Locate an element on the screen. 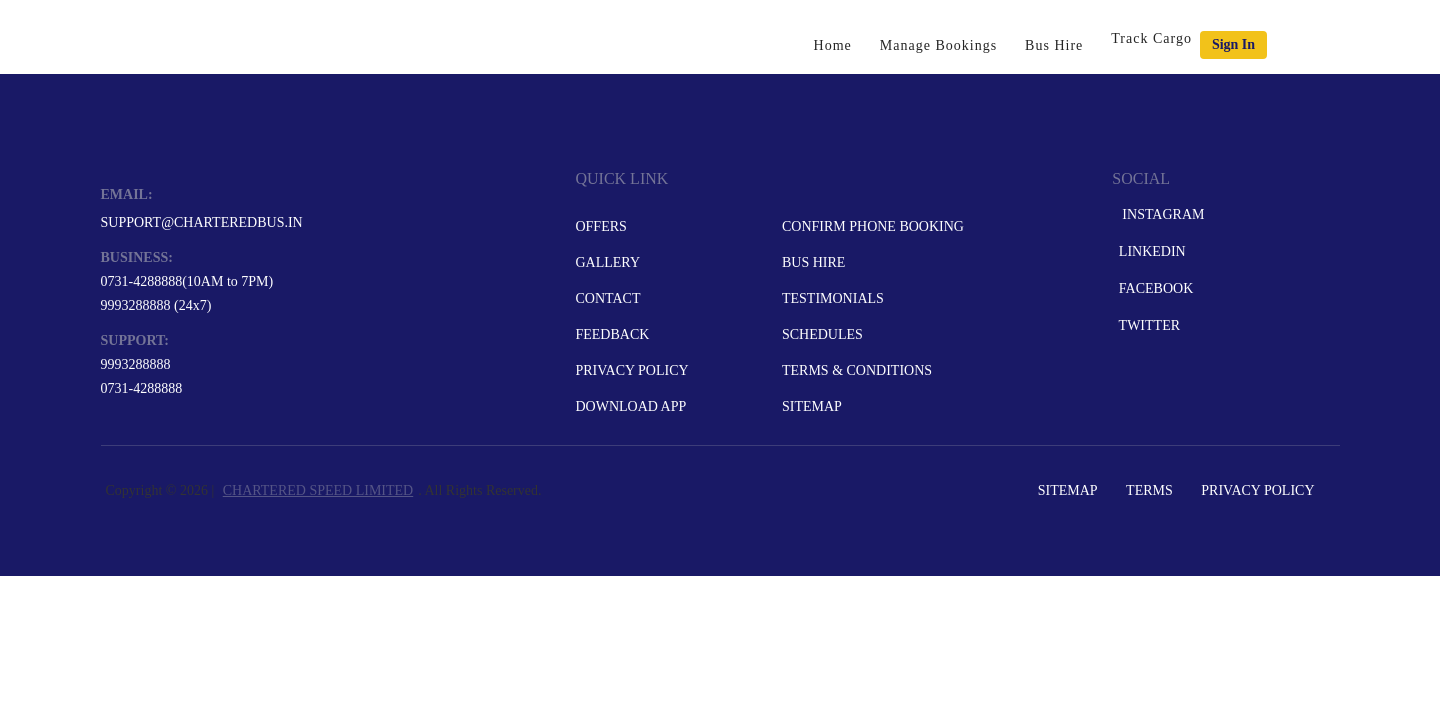  Gallery is located at coordinates (607, 262).